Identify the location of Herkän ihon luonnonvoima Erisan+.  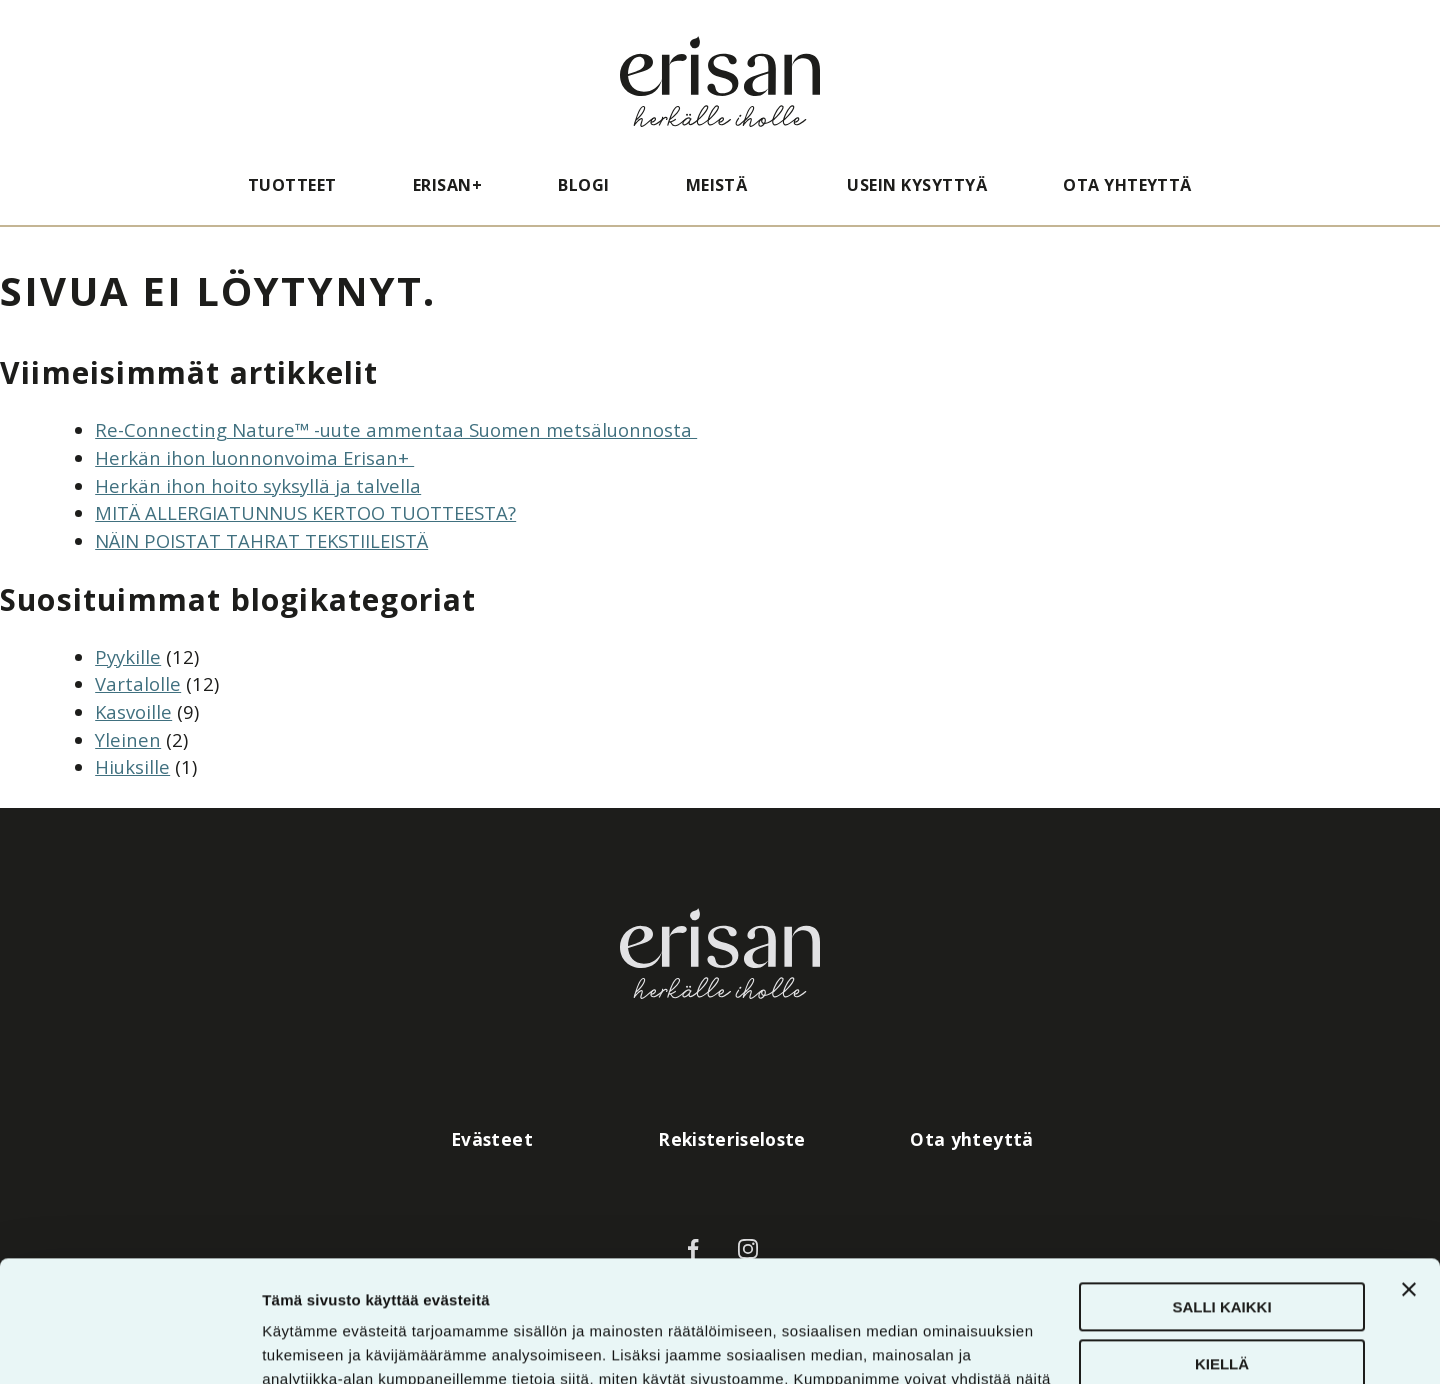
(254, 457).